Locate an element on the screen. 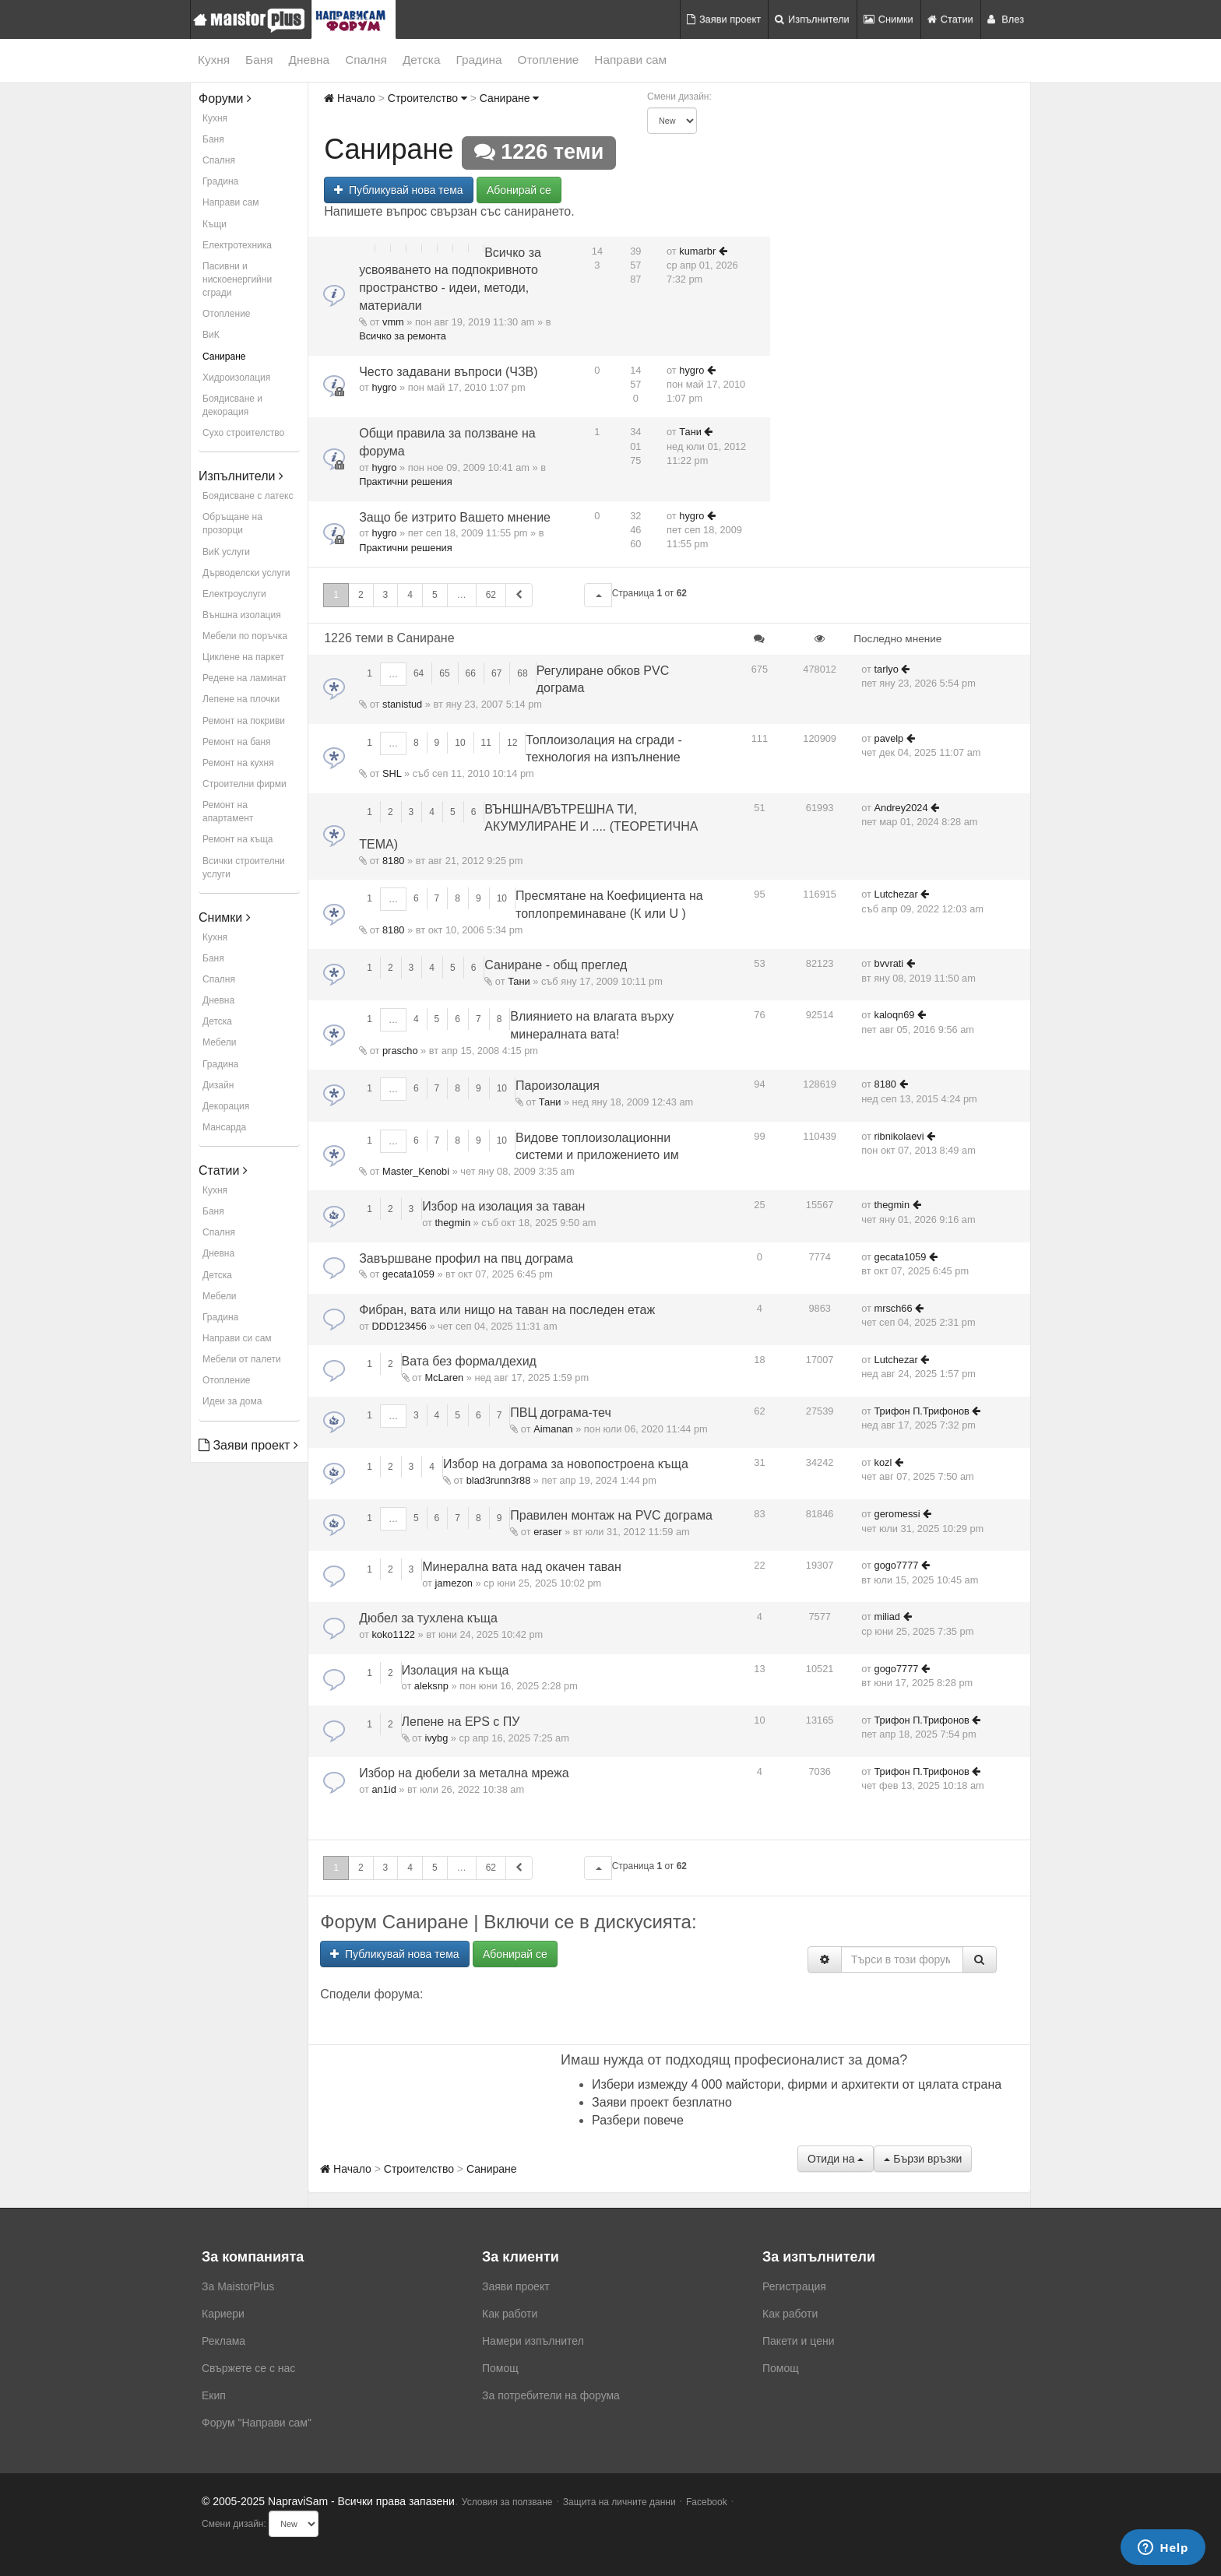 The image size is (1221, 2576). Ремонт на къща is located at coordinates (237, 839).